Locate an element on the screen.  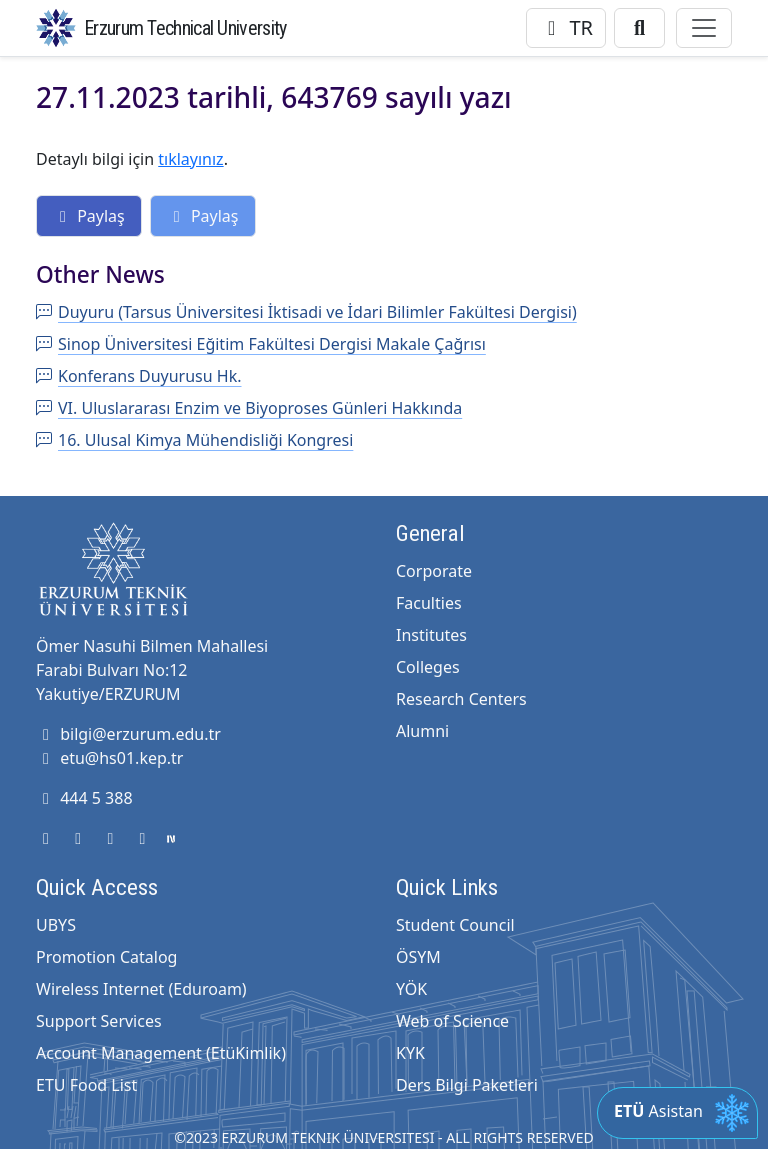
ÖSYM is located at coordinates (418, 957).